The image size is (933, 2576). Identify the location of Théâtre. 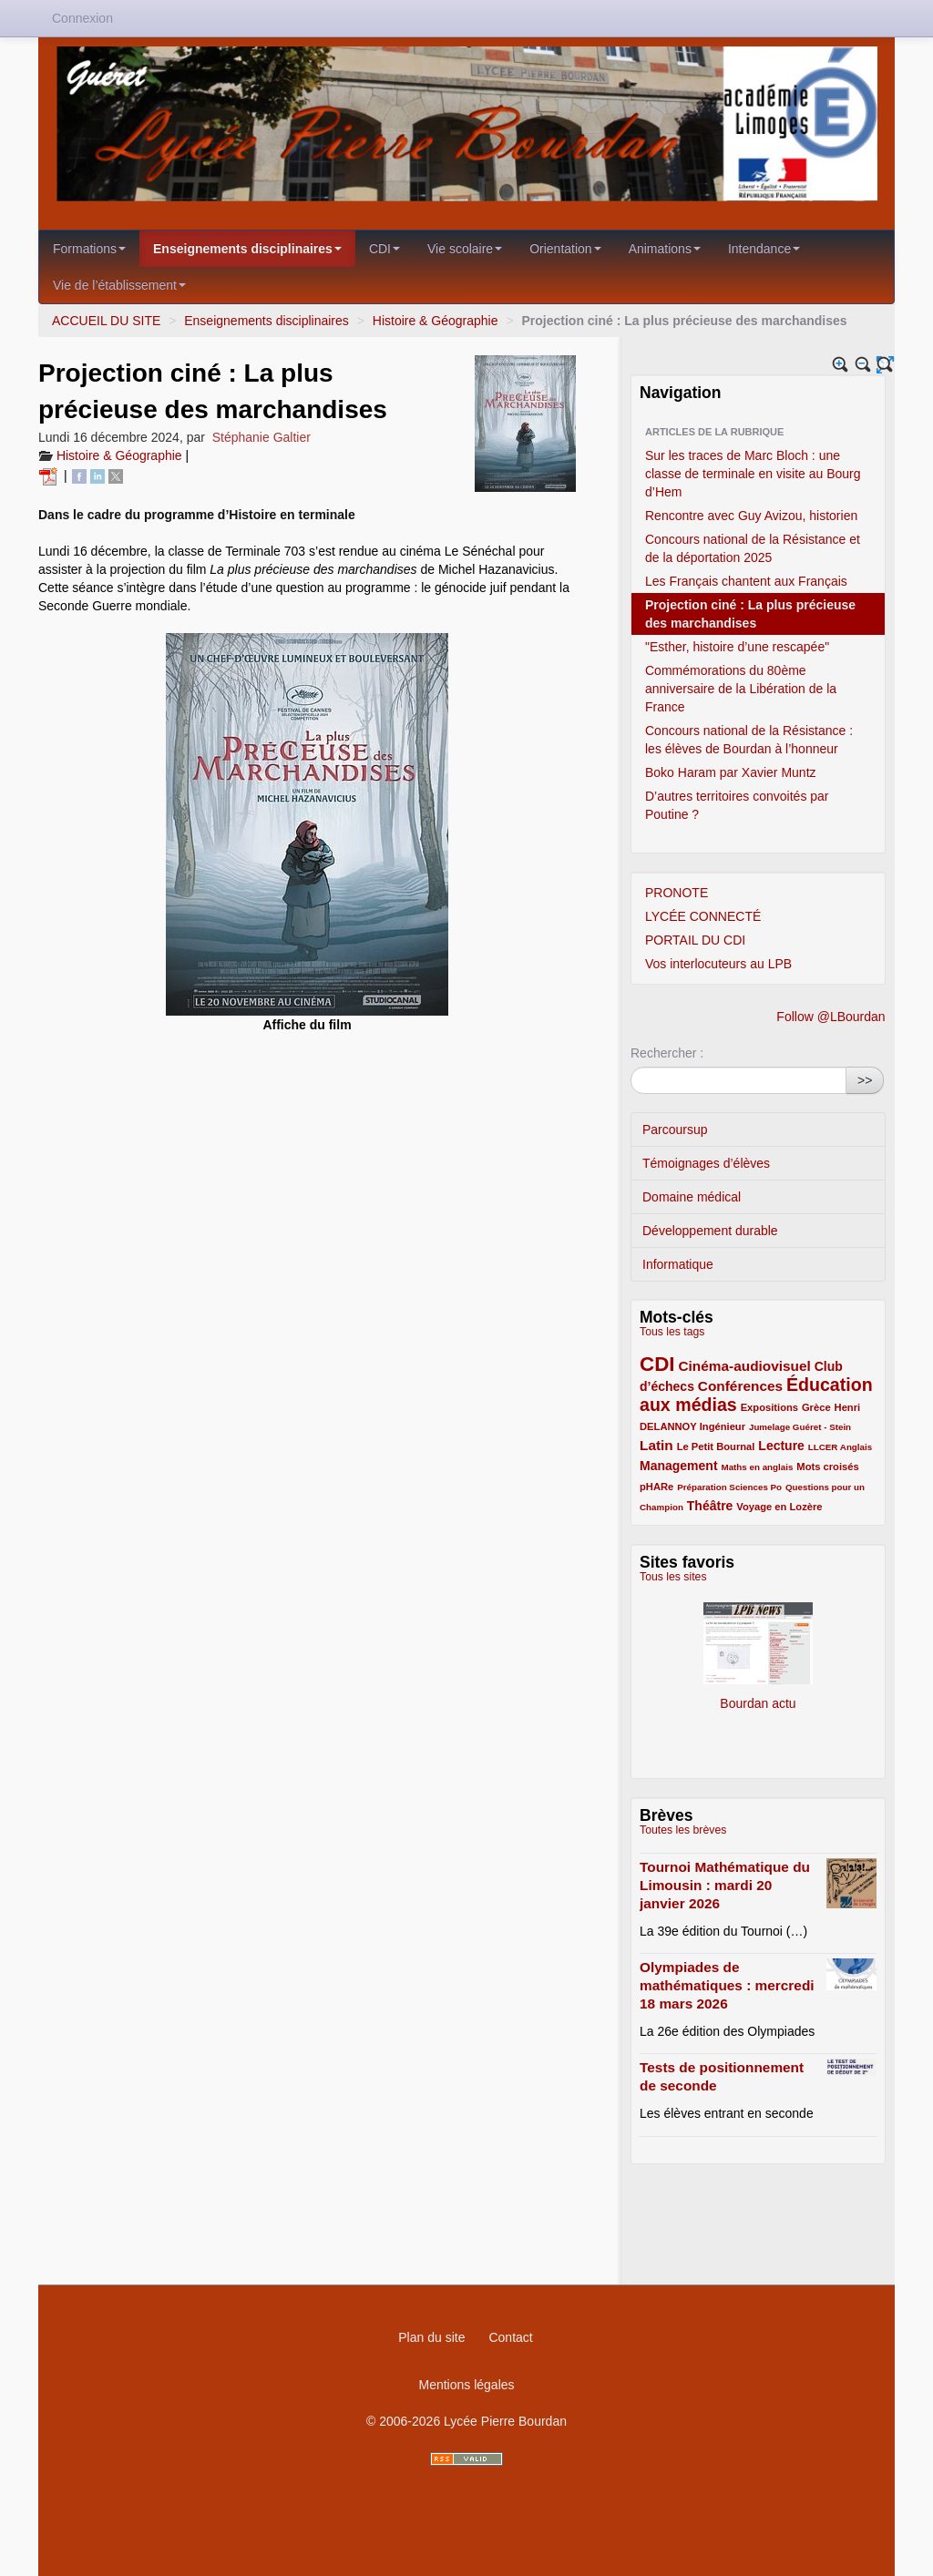
(710, 1505).